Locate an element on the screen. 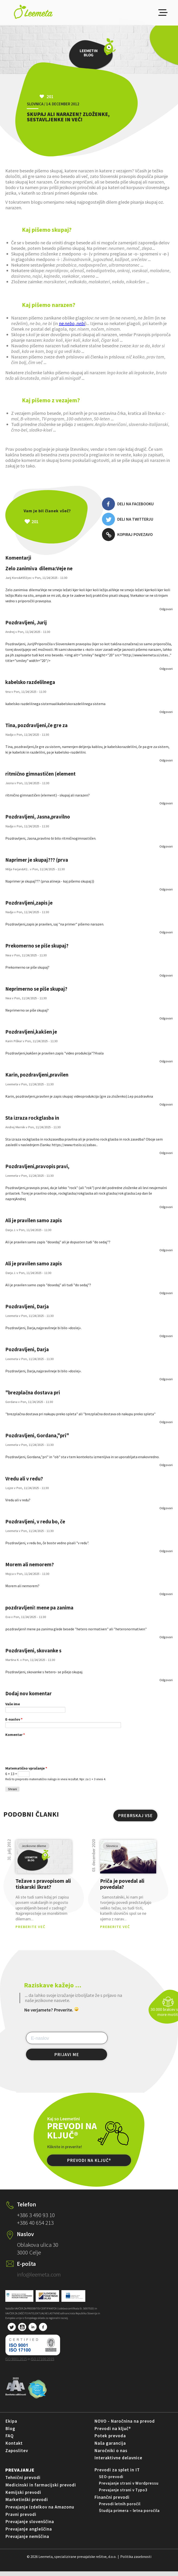  Prevajanje slovenščina is located at coordinates (29, 2526).